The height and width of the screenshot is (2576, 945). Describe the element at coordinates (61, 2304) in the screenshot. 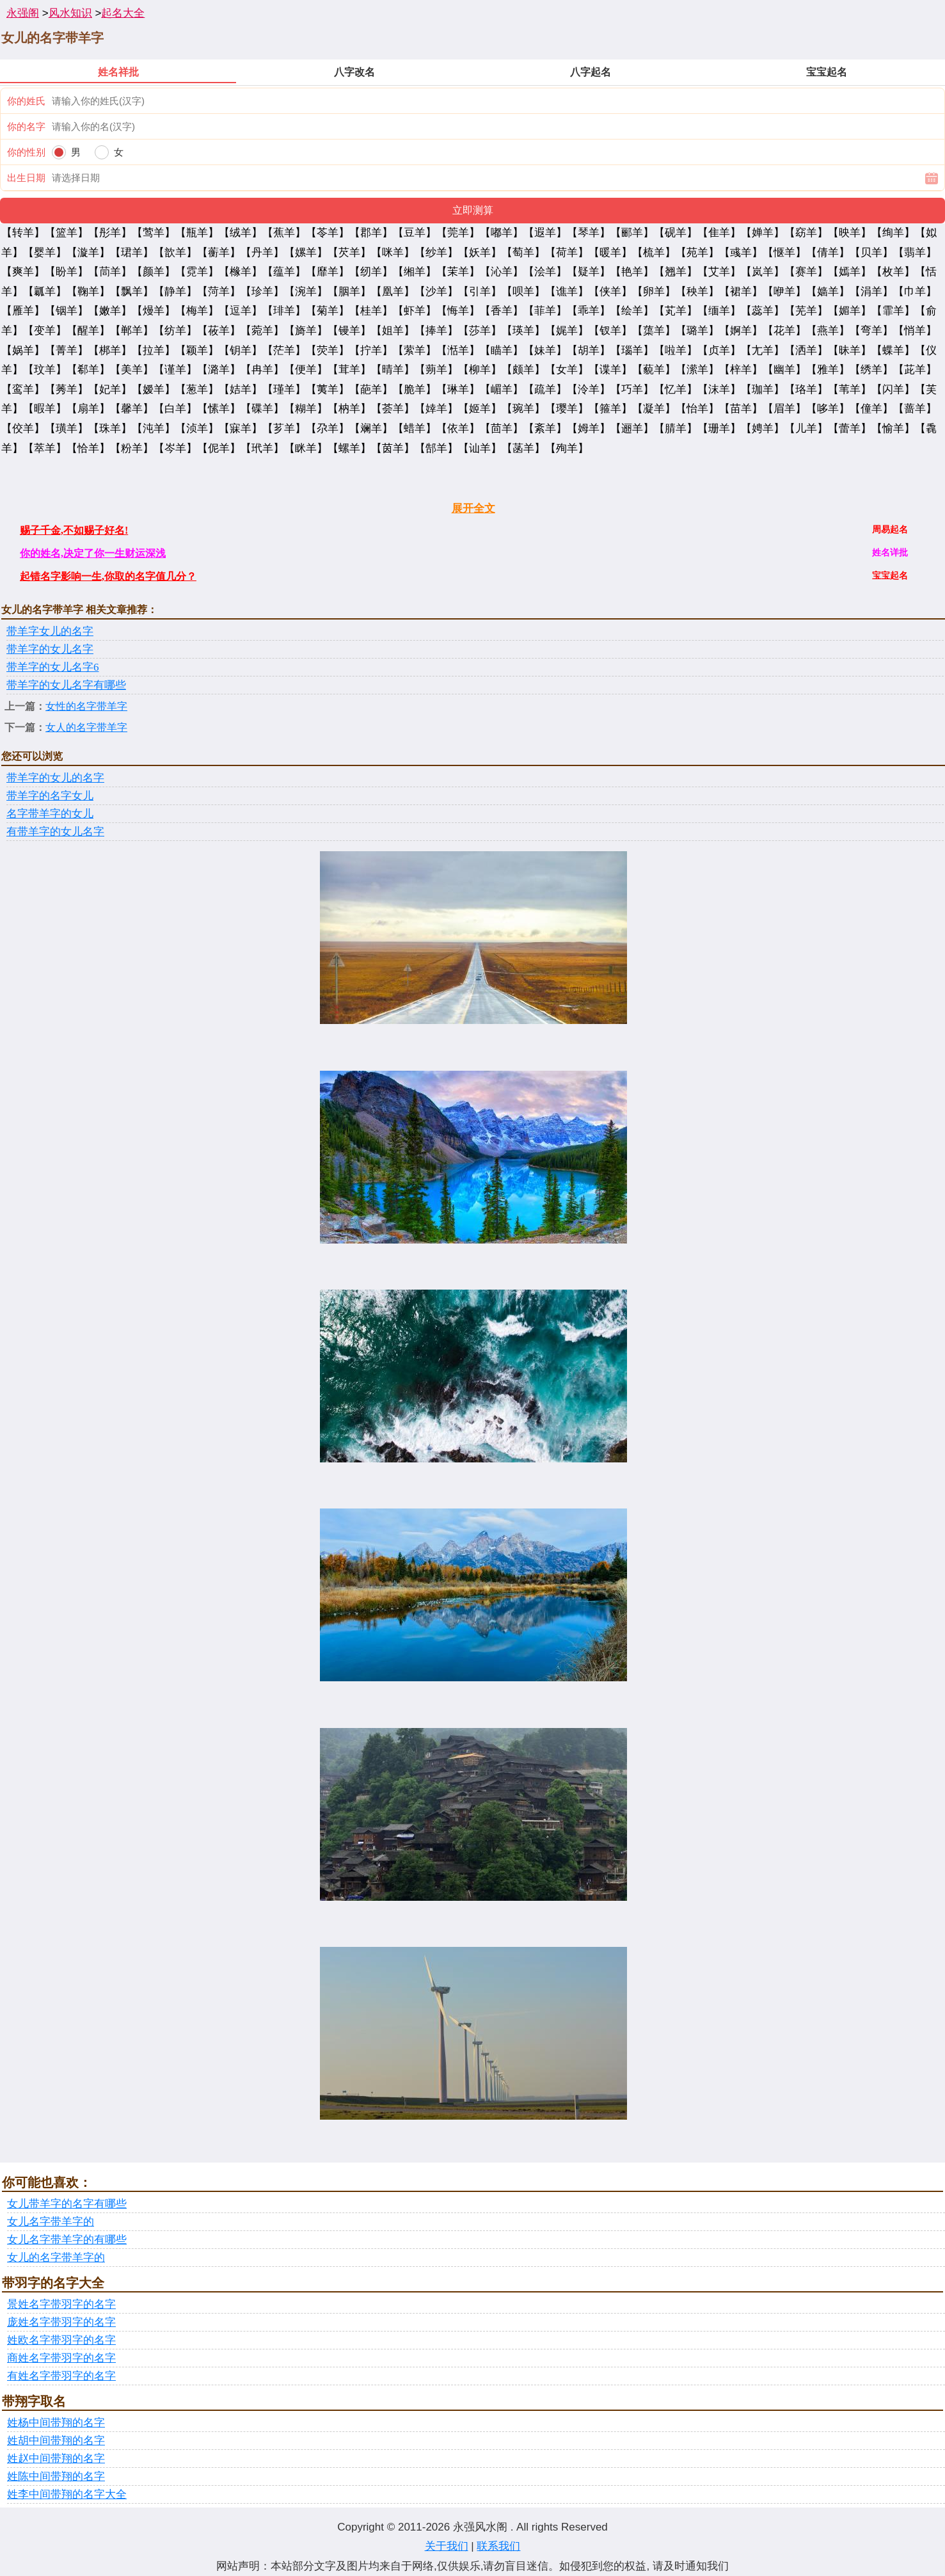

I see `景姓名字带羽字的名字` at that location.